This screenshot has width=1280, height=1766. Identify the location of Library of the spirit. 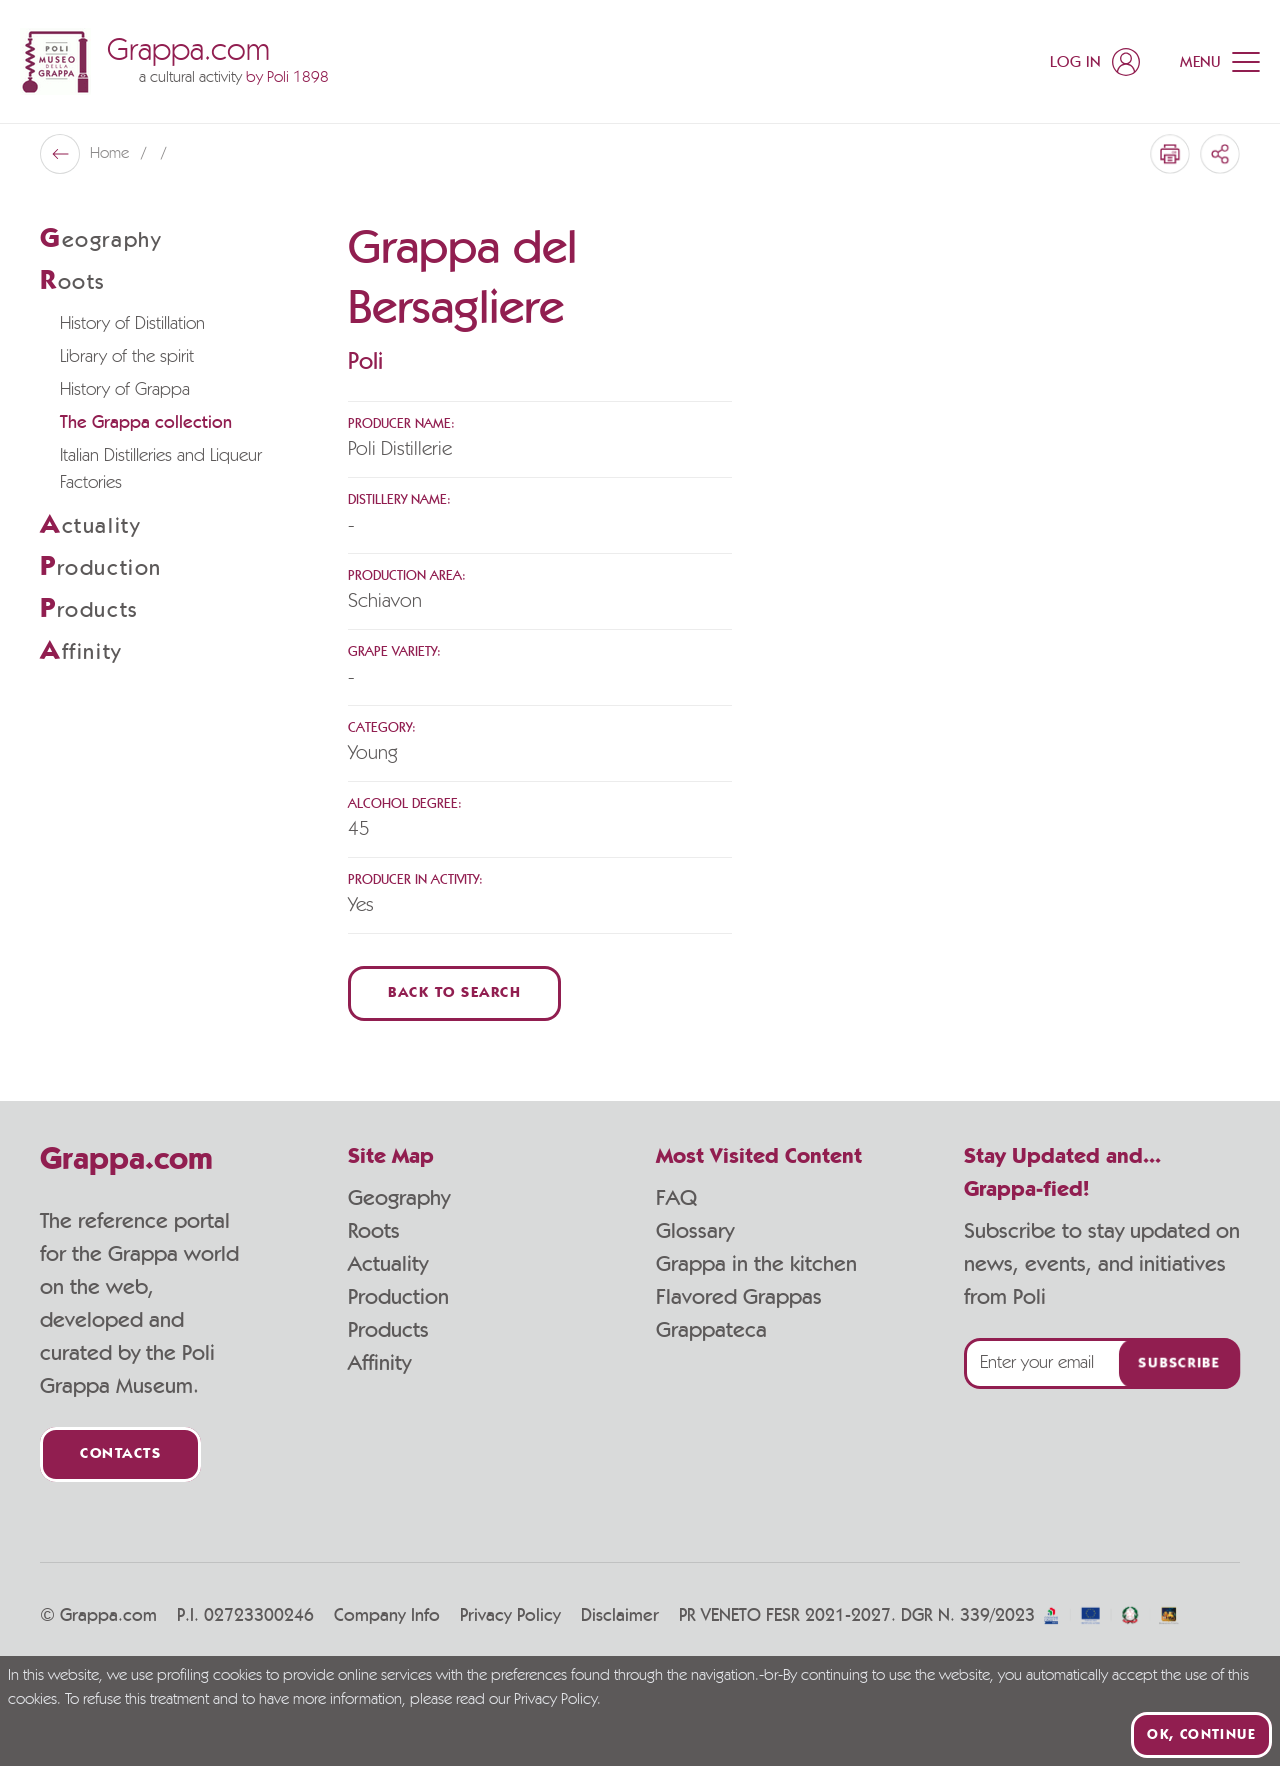
(127, 357).